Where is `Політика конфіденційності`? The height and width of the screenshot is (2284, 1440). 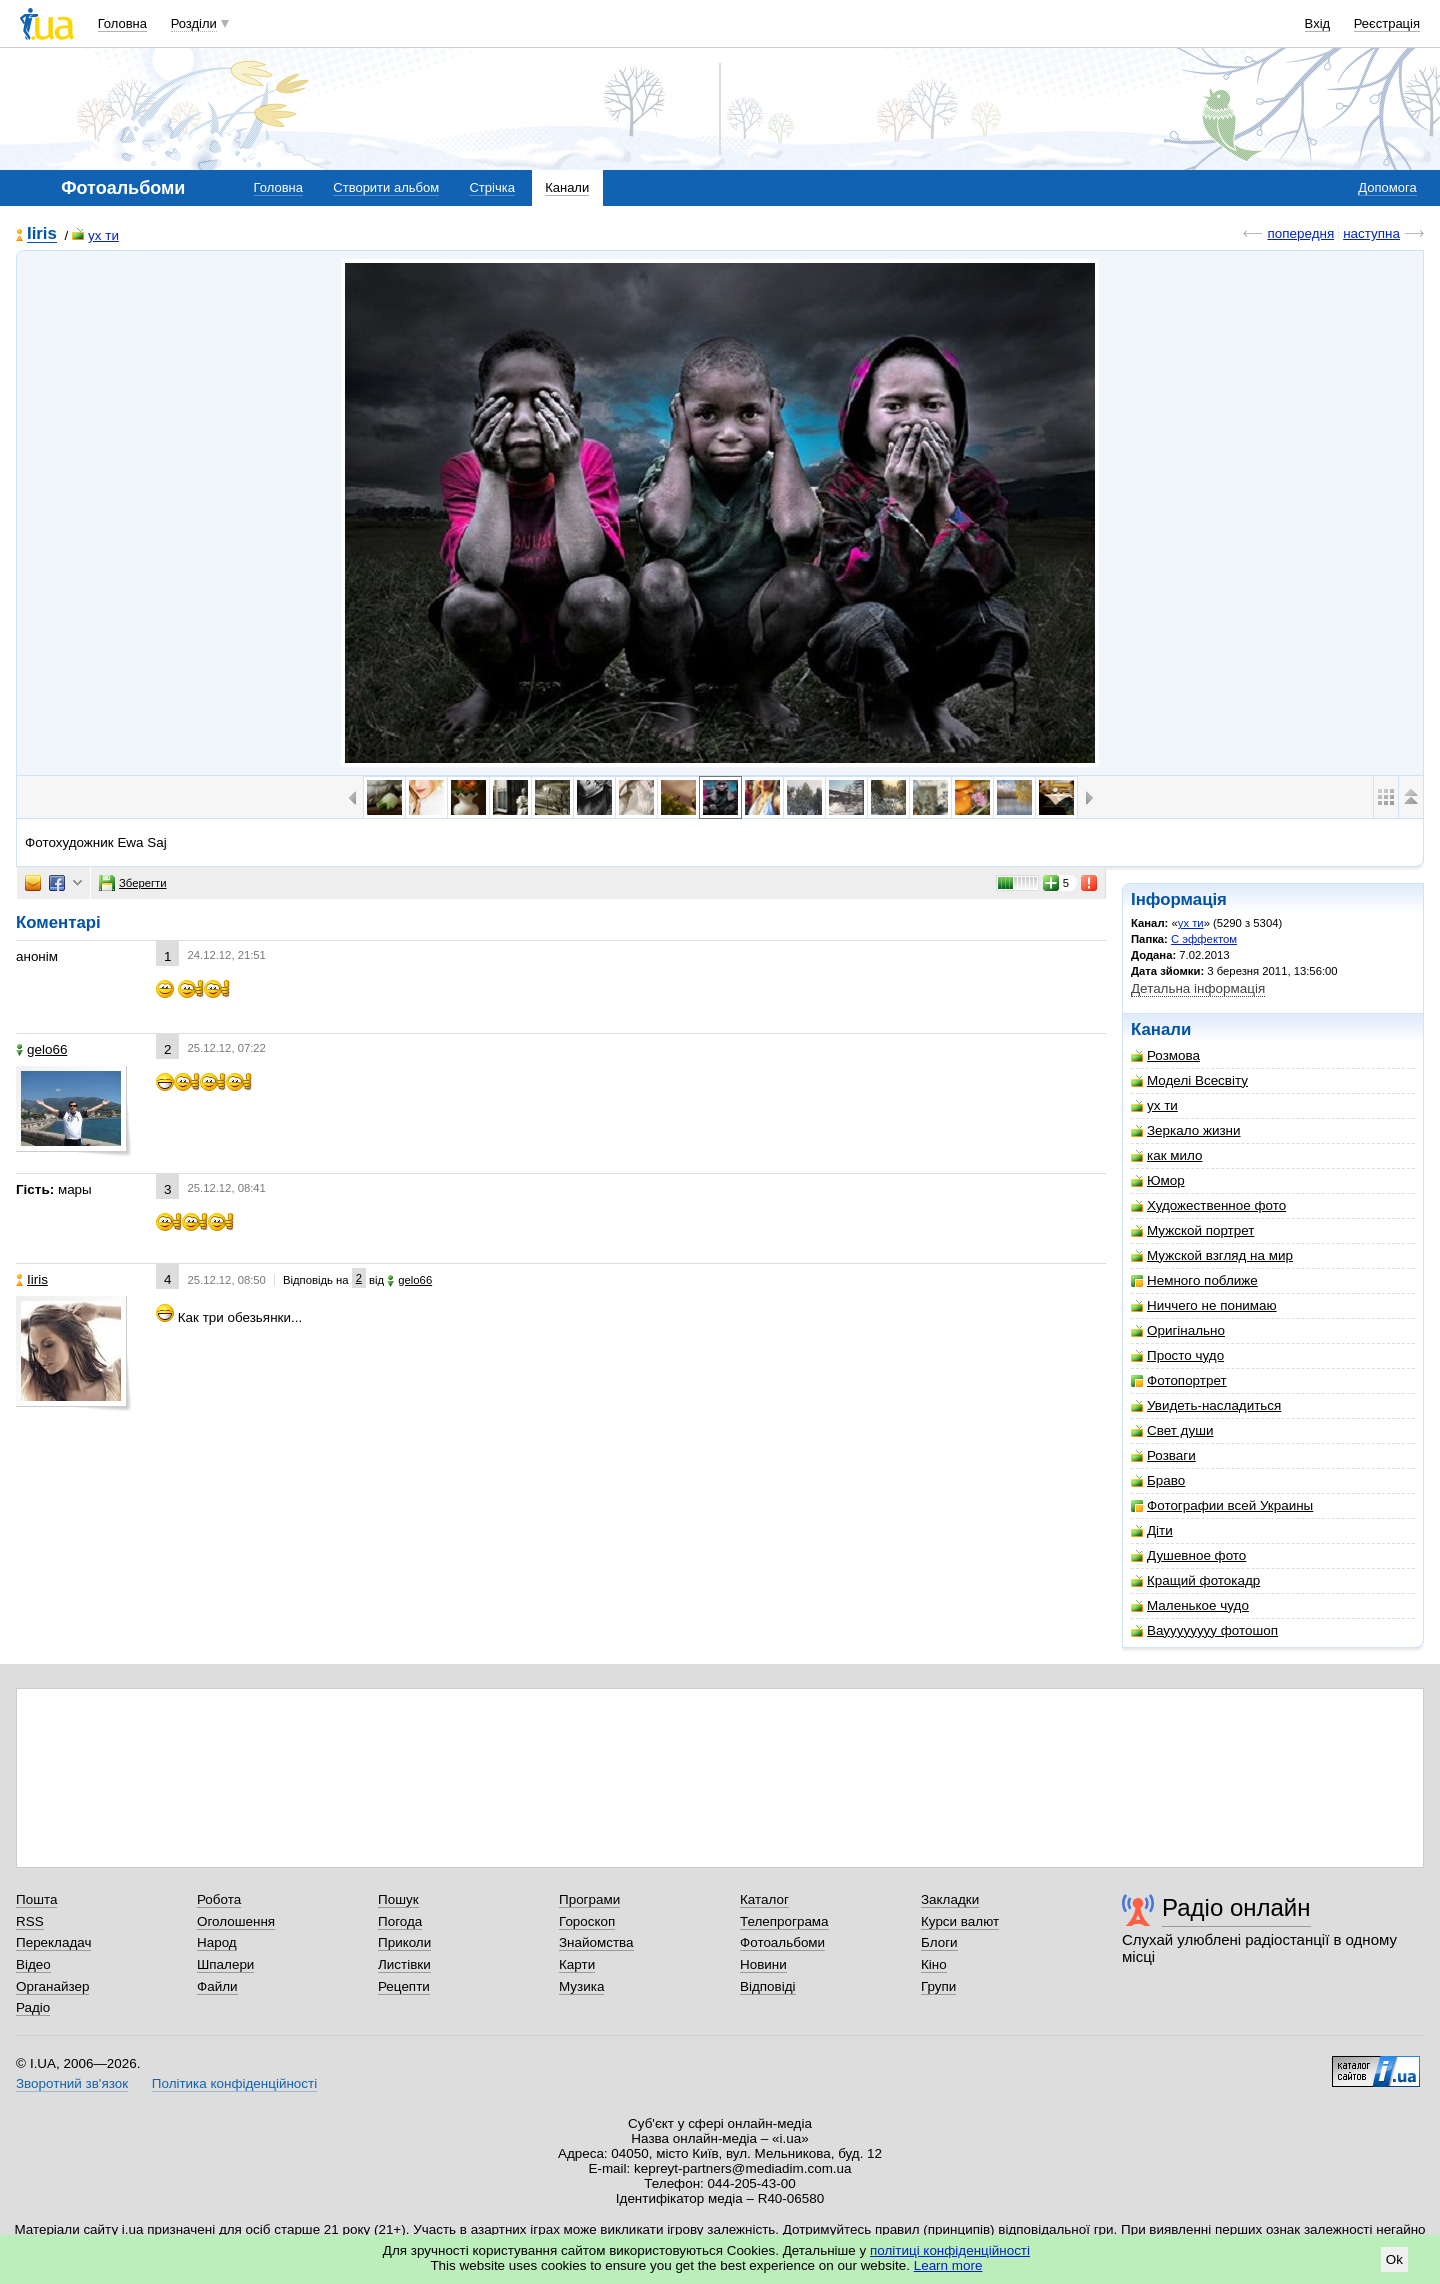 Політика конфіденційності is located at coordinates (234, 2083).